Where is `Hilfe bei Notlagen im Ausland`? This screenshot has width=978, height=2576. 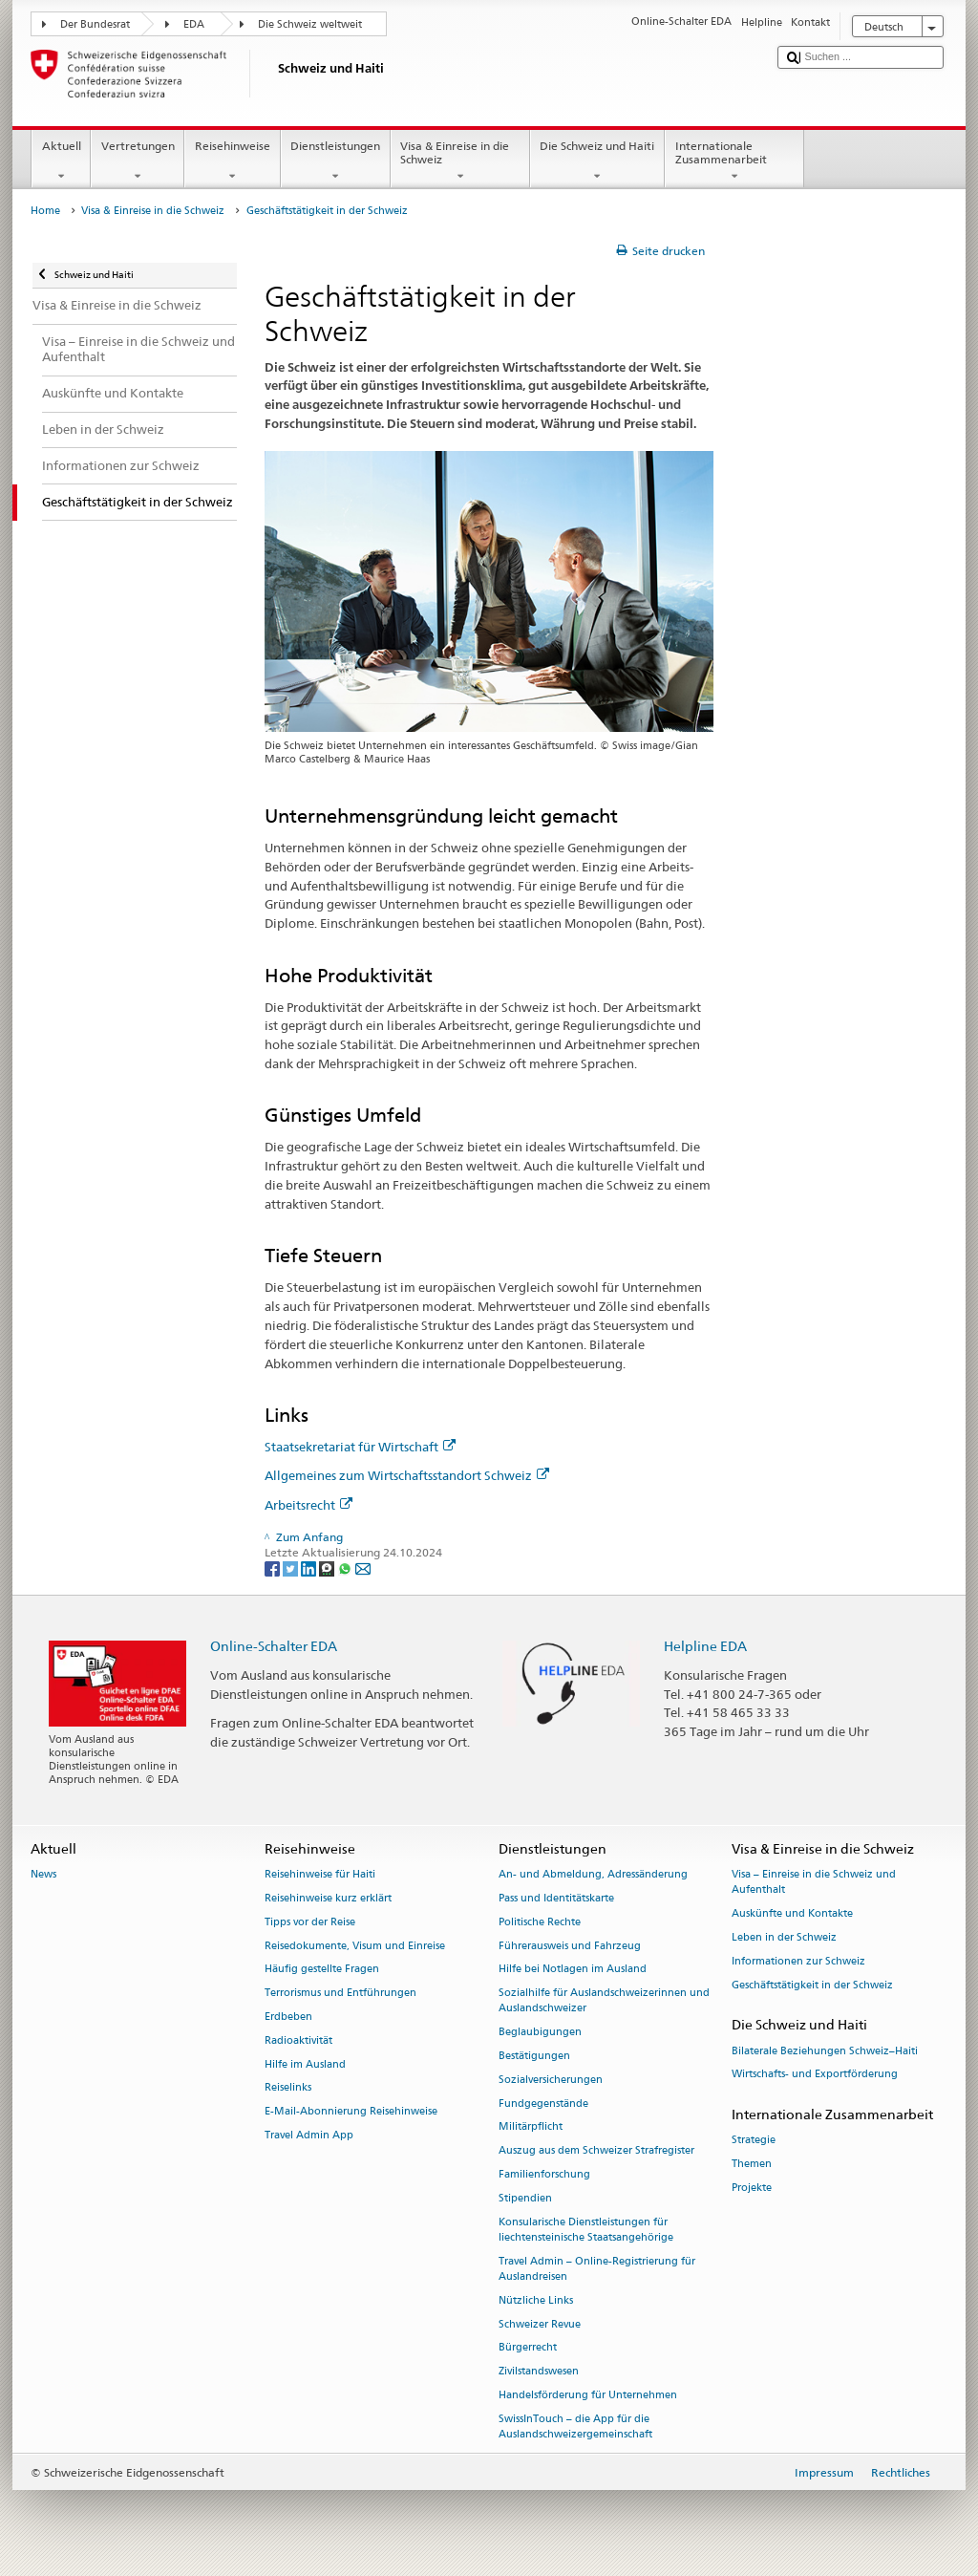 Hilfe bei Notlagen im Ausland is located at coordinates (573, 1970).